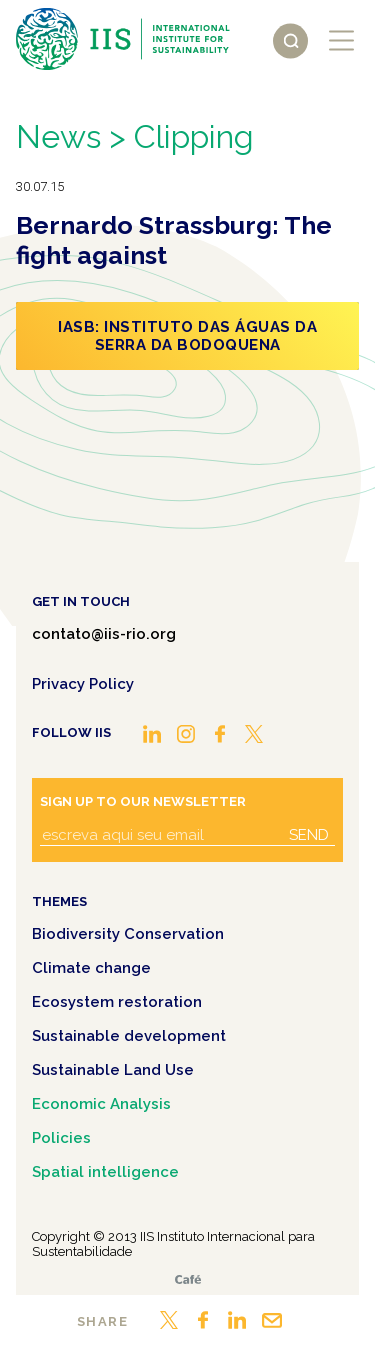 The width and height of the screenshot is (375, 1348). What do you see at coordinates (128, 934) in the screenshot?
I see `Biodiversity Conservation` at bounding box center [128, 934].